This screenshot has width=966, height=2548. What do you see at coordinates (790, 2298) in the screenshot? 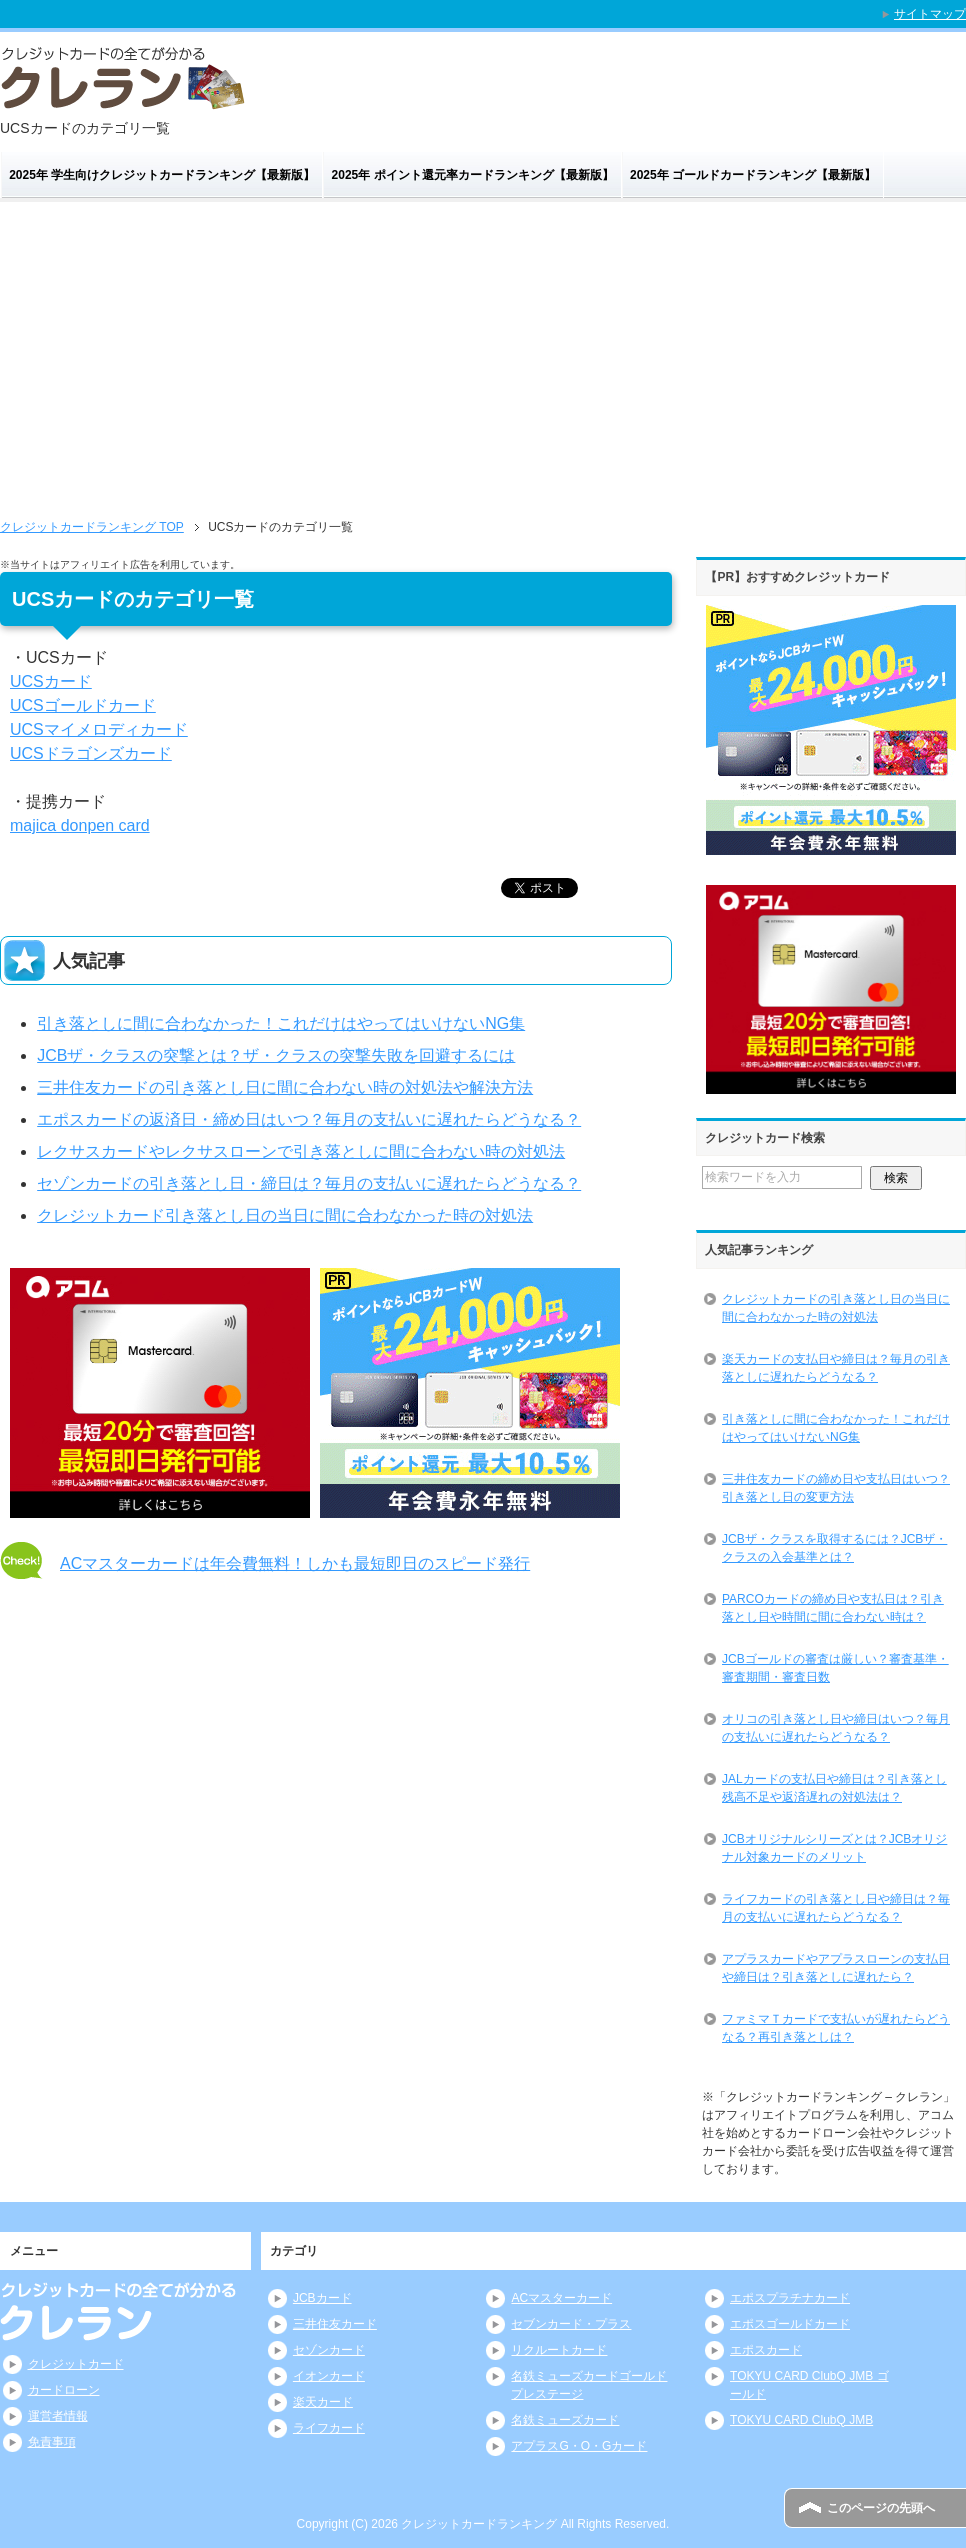
I see `エポスプラチナカード` at bounding box center [790, 2298].